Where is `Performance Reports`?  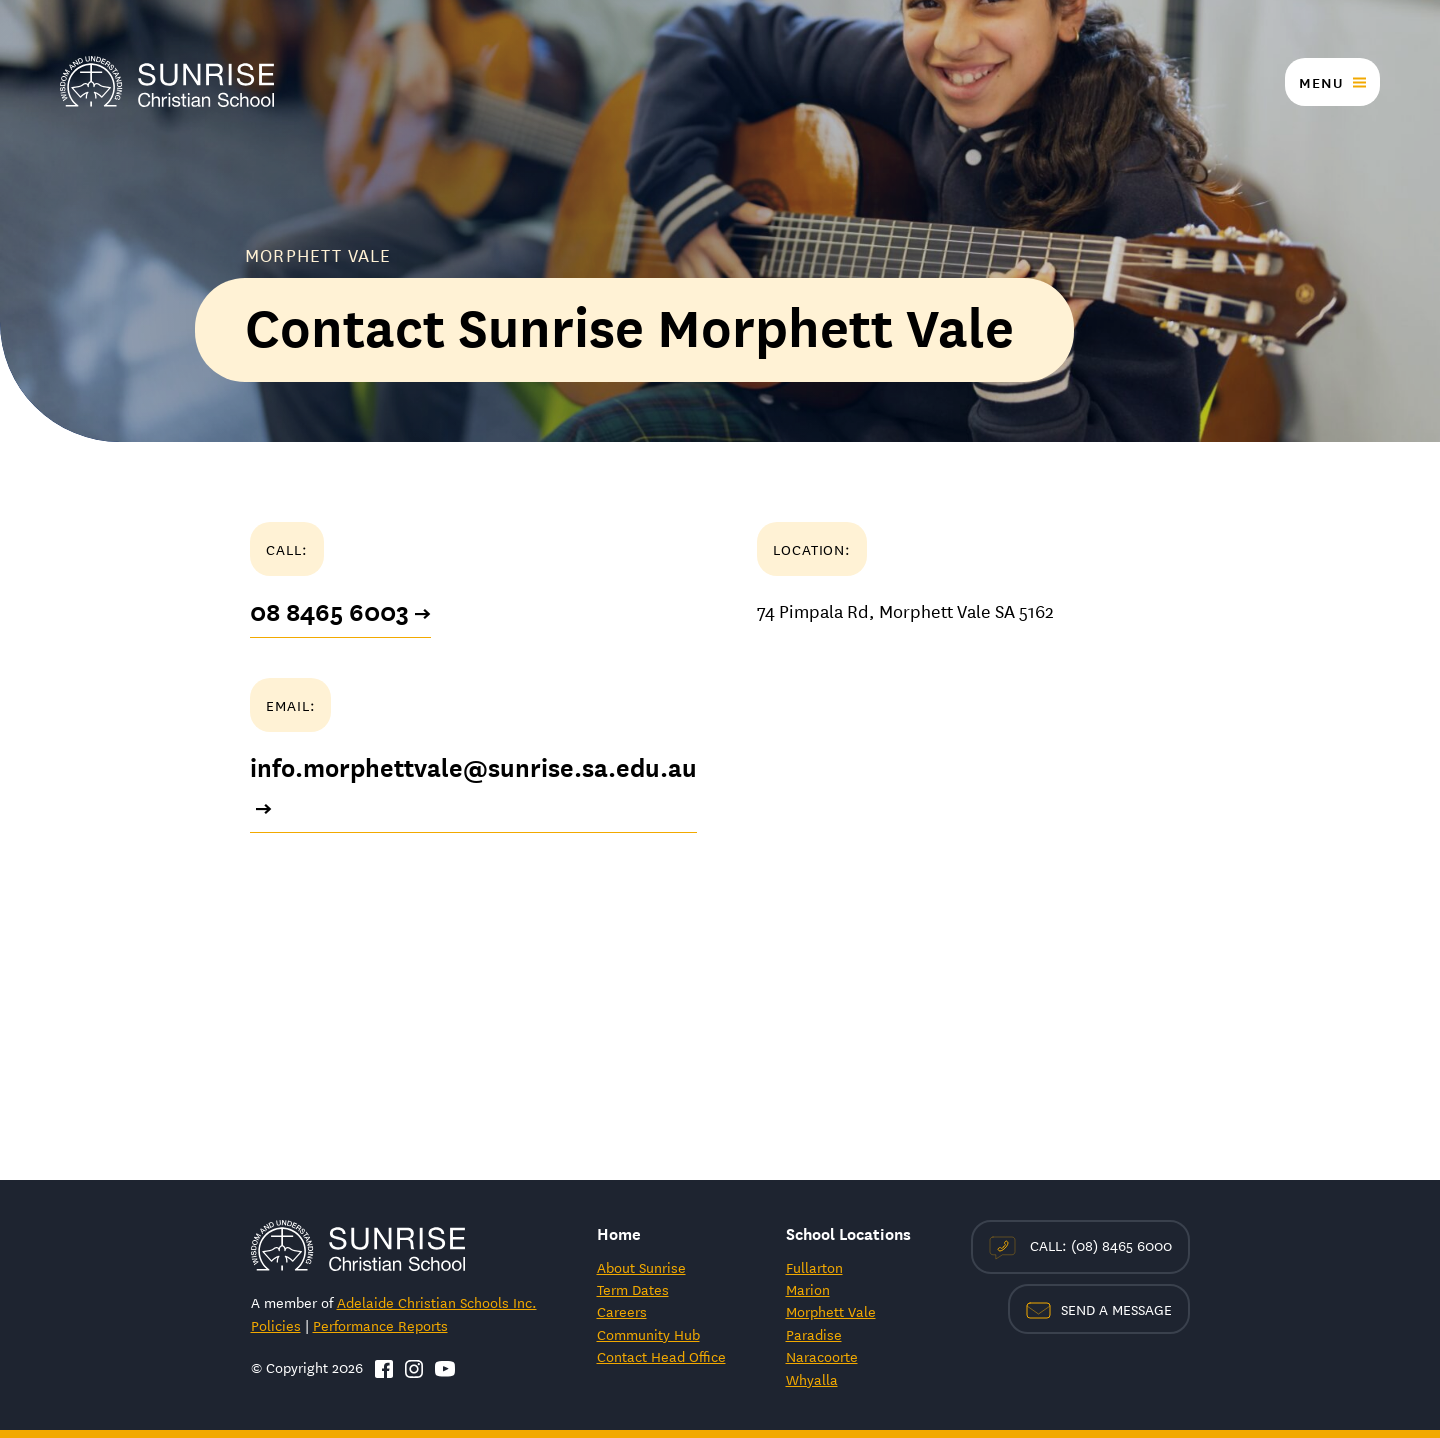 Performance Reports is located at coordinates (380, 1325).